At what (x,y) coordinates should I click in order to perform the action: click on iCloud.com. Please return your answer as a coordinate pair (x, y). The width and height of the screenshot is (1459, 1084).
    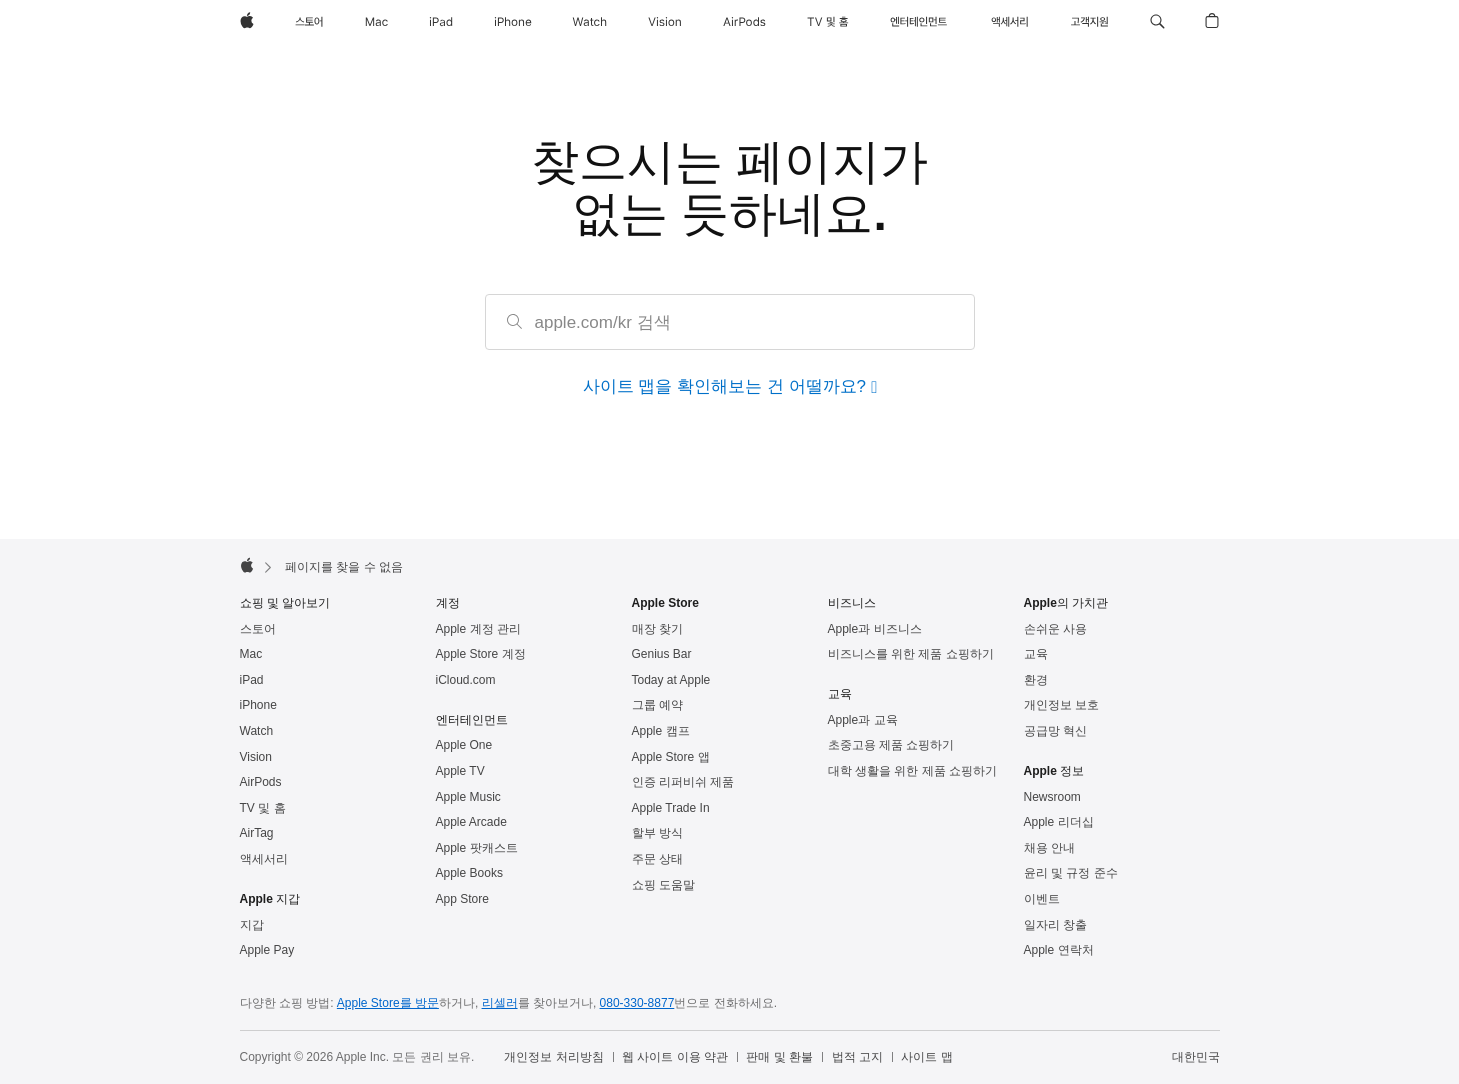
    Looking at the image, I should click on (466, 680).